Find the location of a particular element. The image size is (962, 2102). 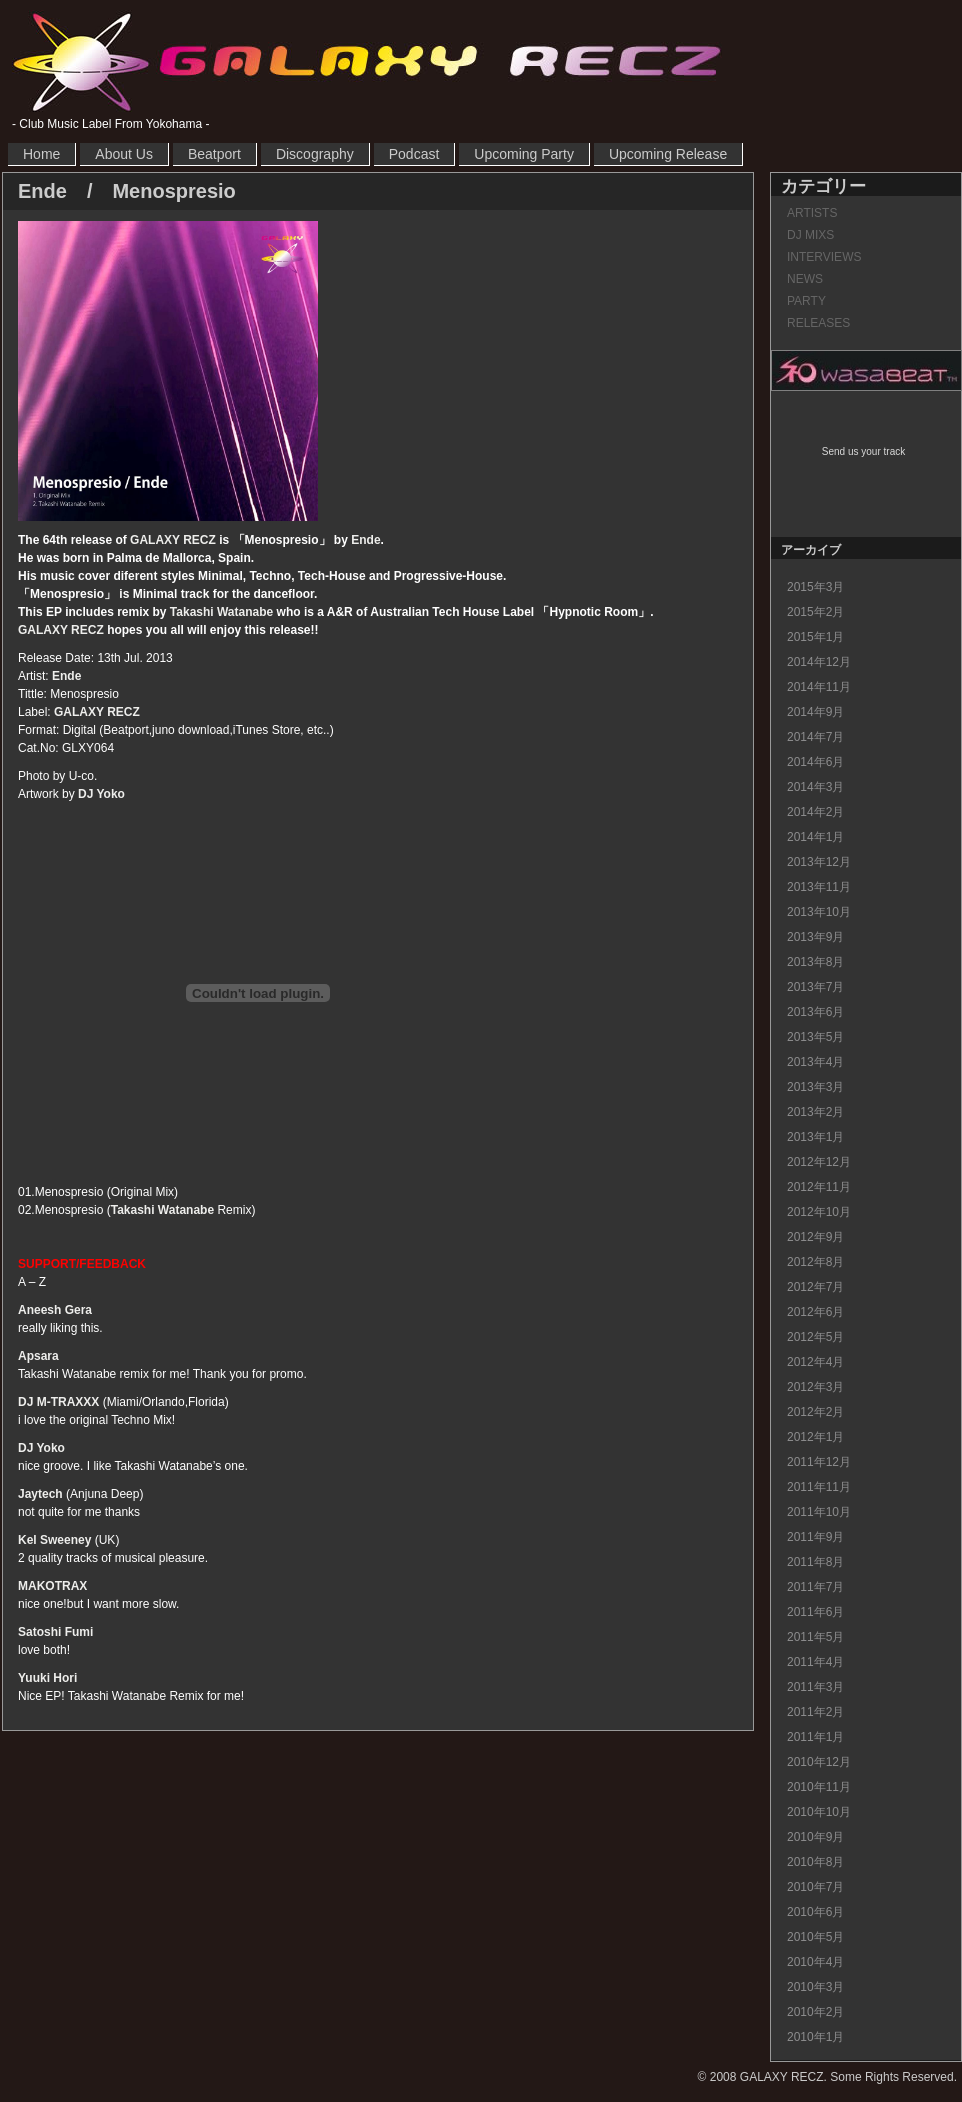

2010年11月 is located at coordinates (819, 1787).